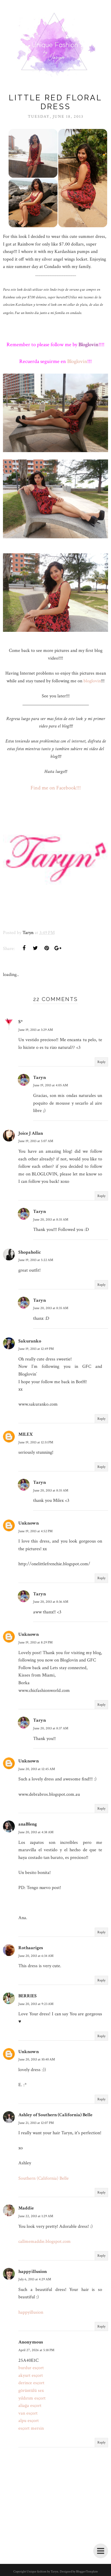 Image resolution: width=111 pixels, height=2576 pixels. Describe the element at coordinates (35, 2216) in the screenshot. I see `June 22, 2013 at 1:29 AM` at that location.